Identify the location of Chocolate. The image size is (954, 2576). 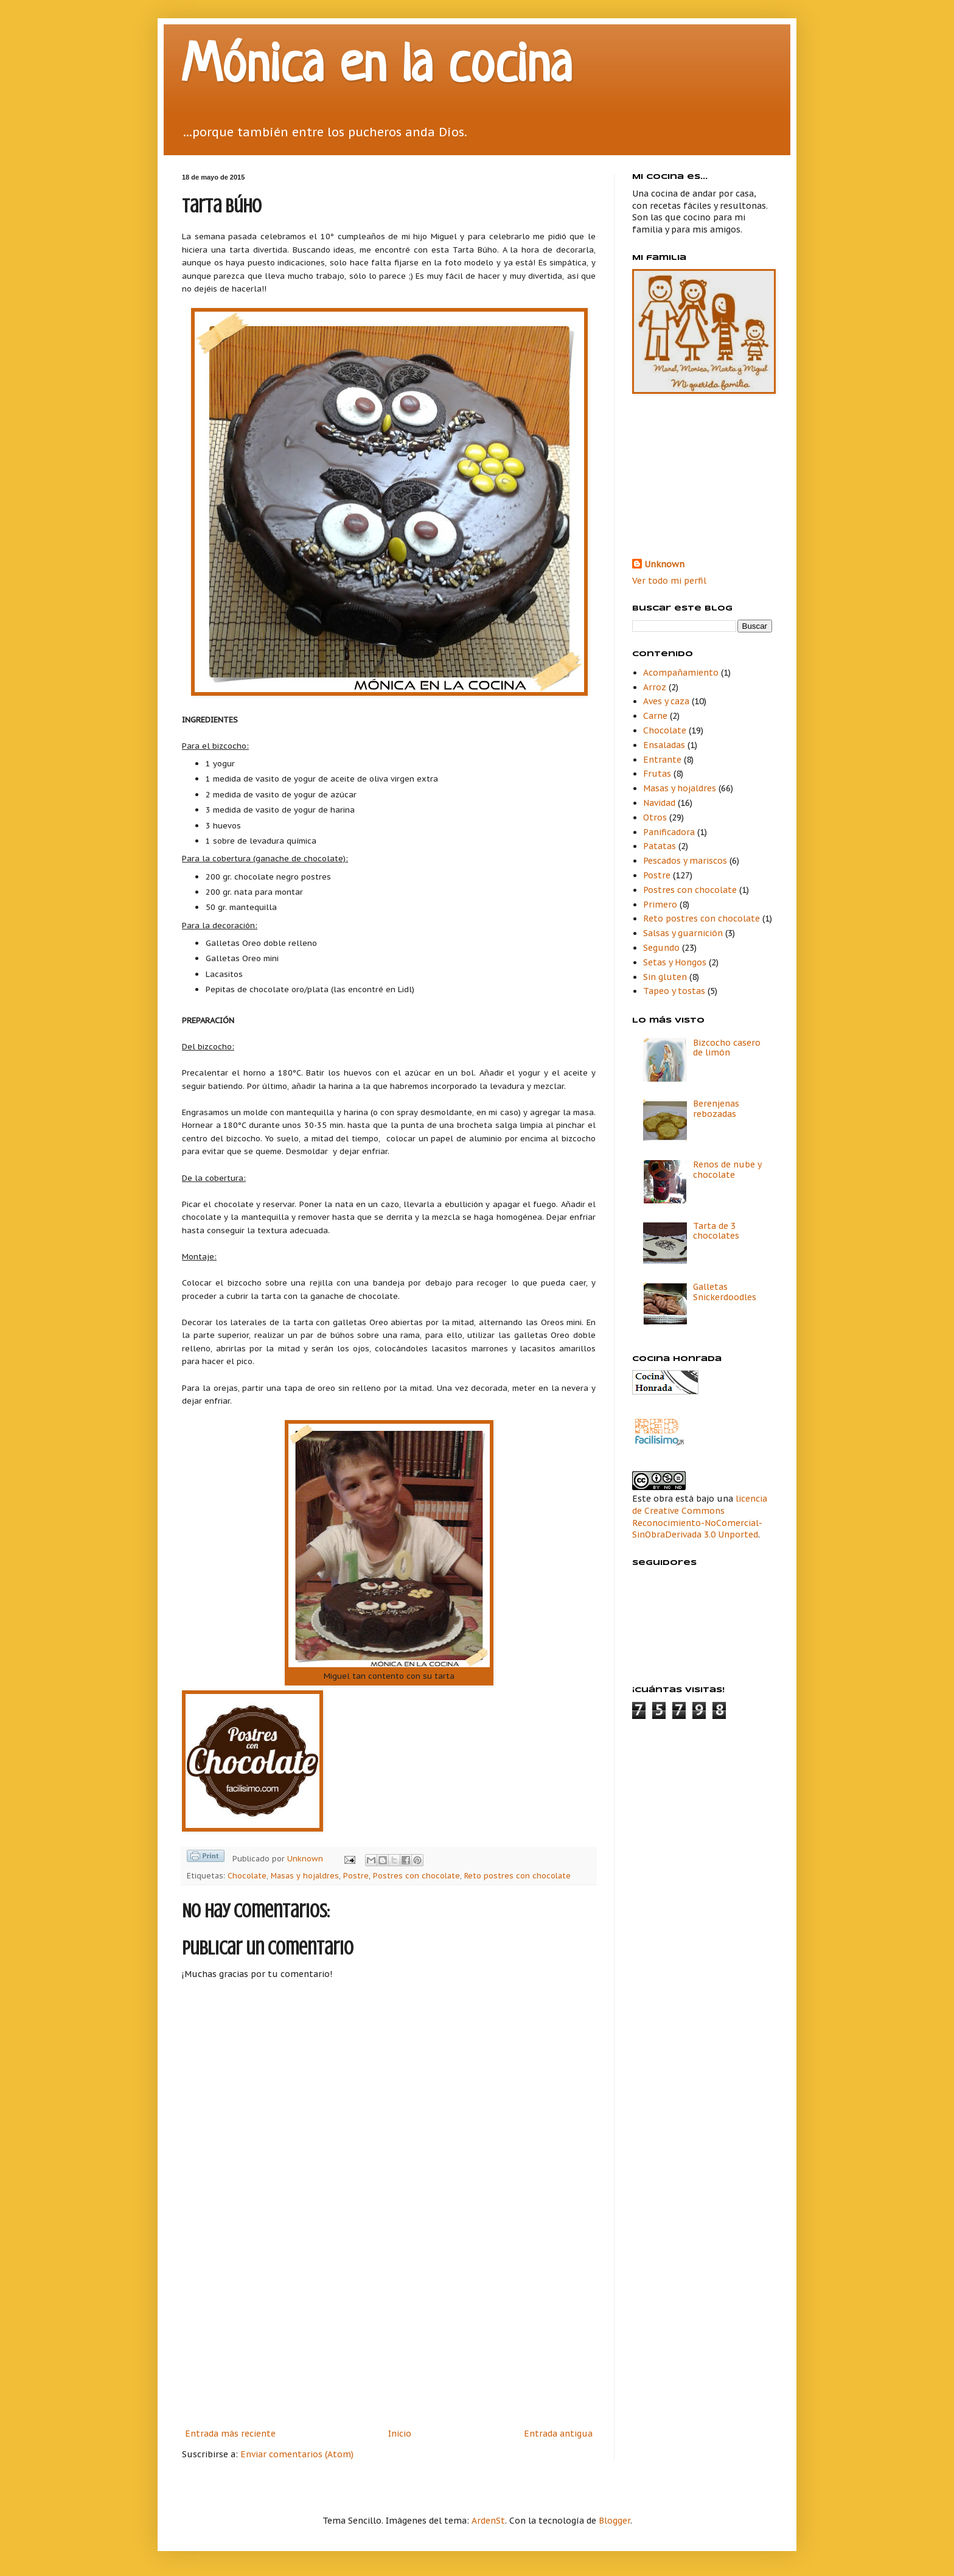
(247, 1875).